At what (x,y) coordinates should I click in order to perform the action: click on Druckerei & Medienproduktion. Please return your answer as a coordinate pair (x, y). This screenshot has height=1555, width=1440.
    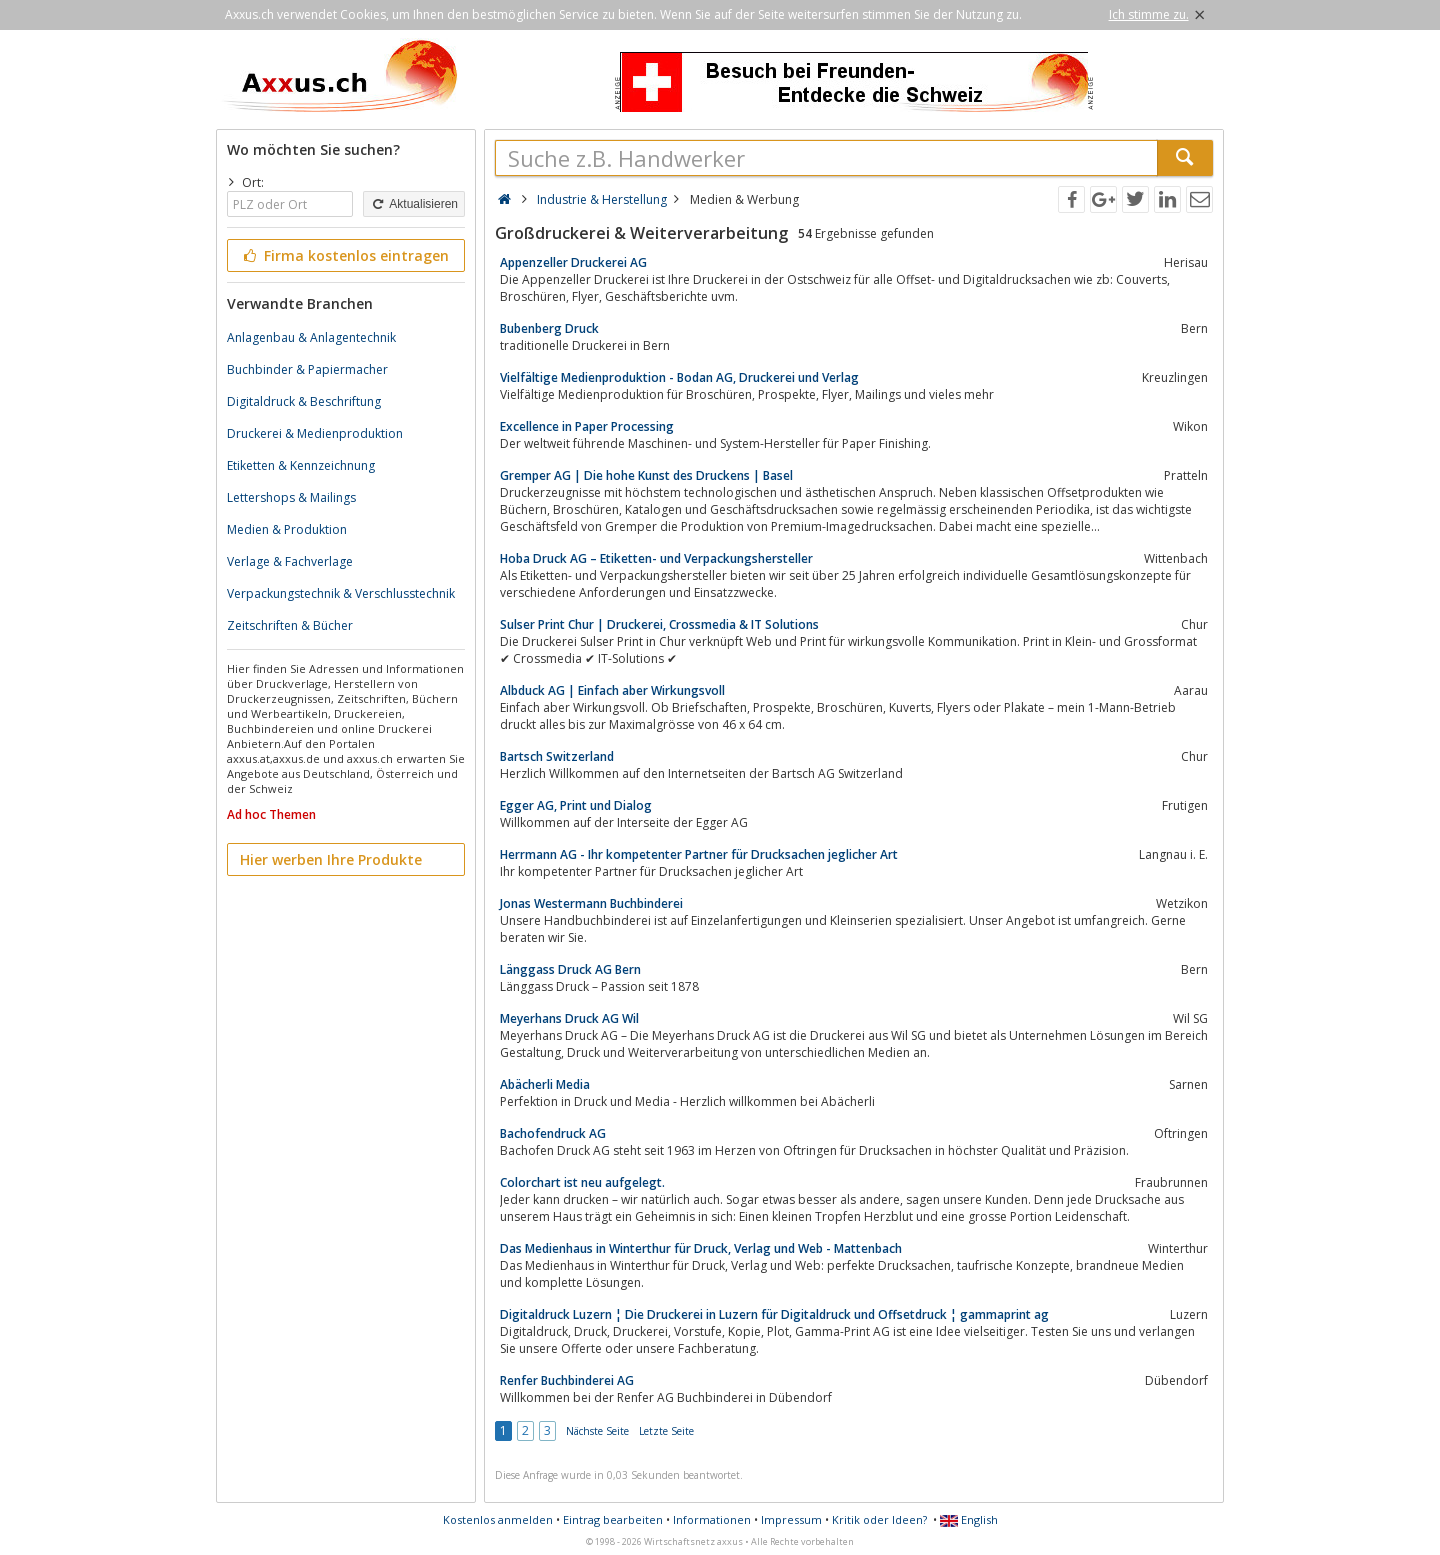
    Looking at the image, I should click on (315, 433).